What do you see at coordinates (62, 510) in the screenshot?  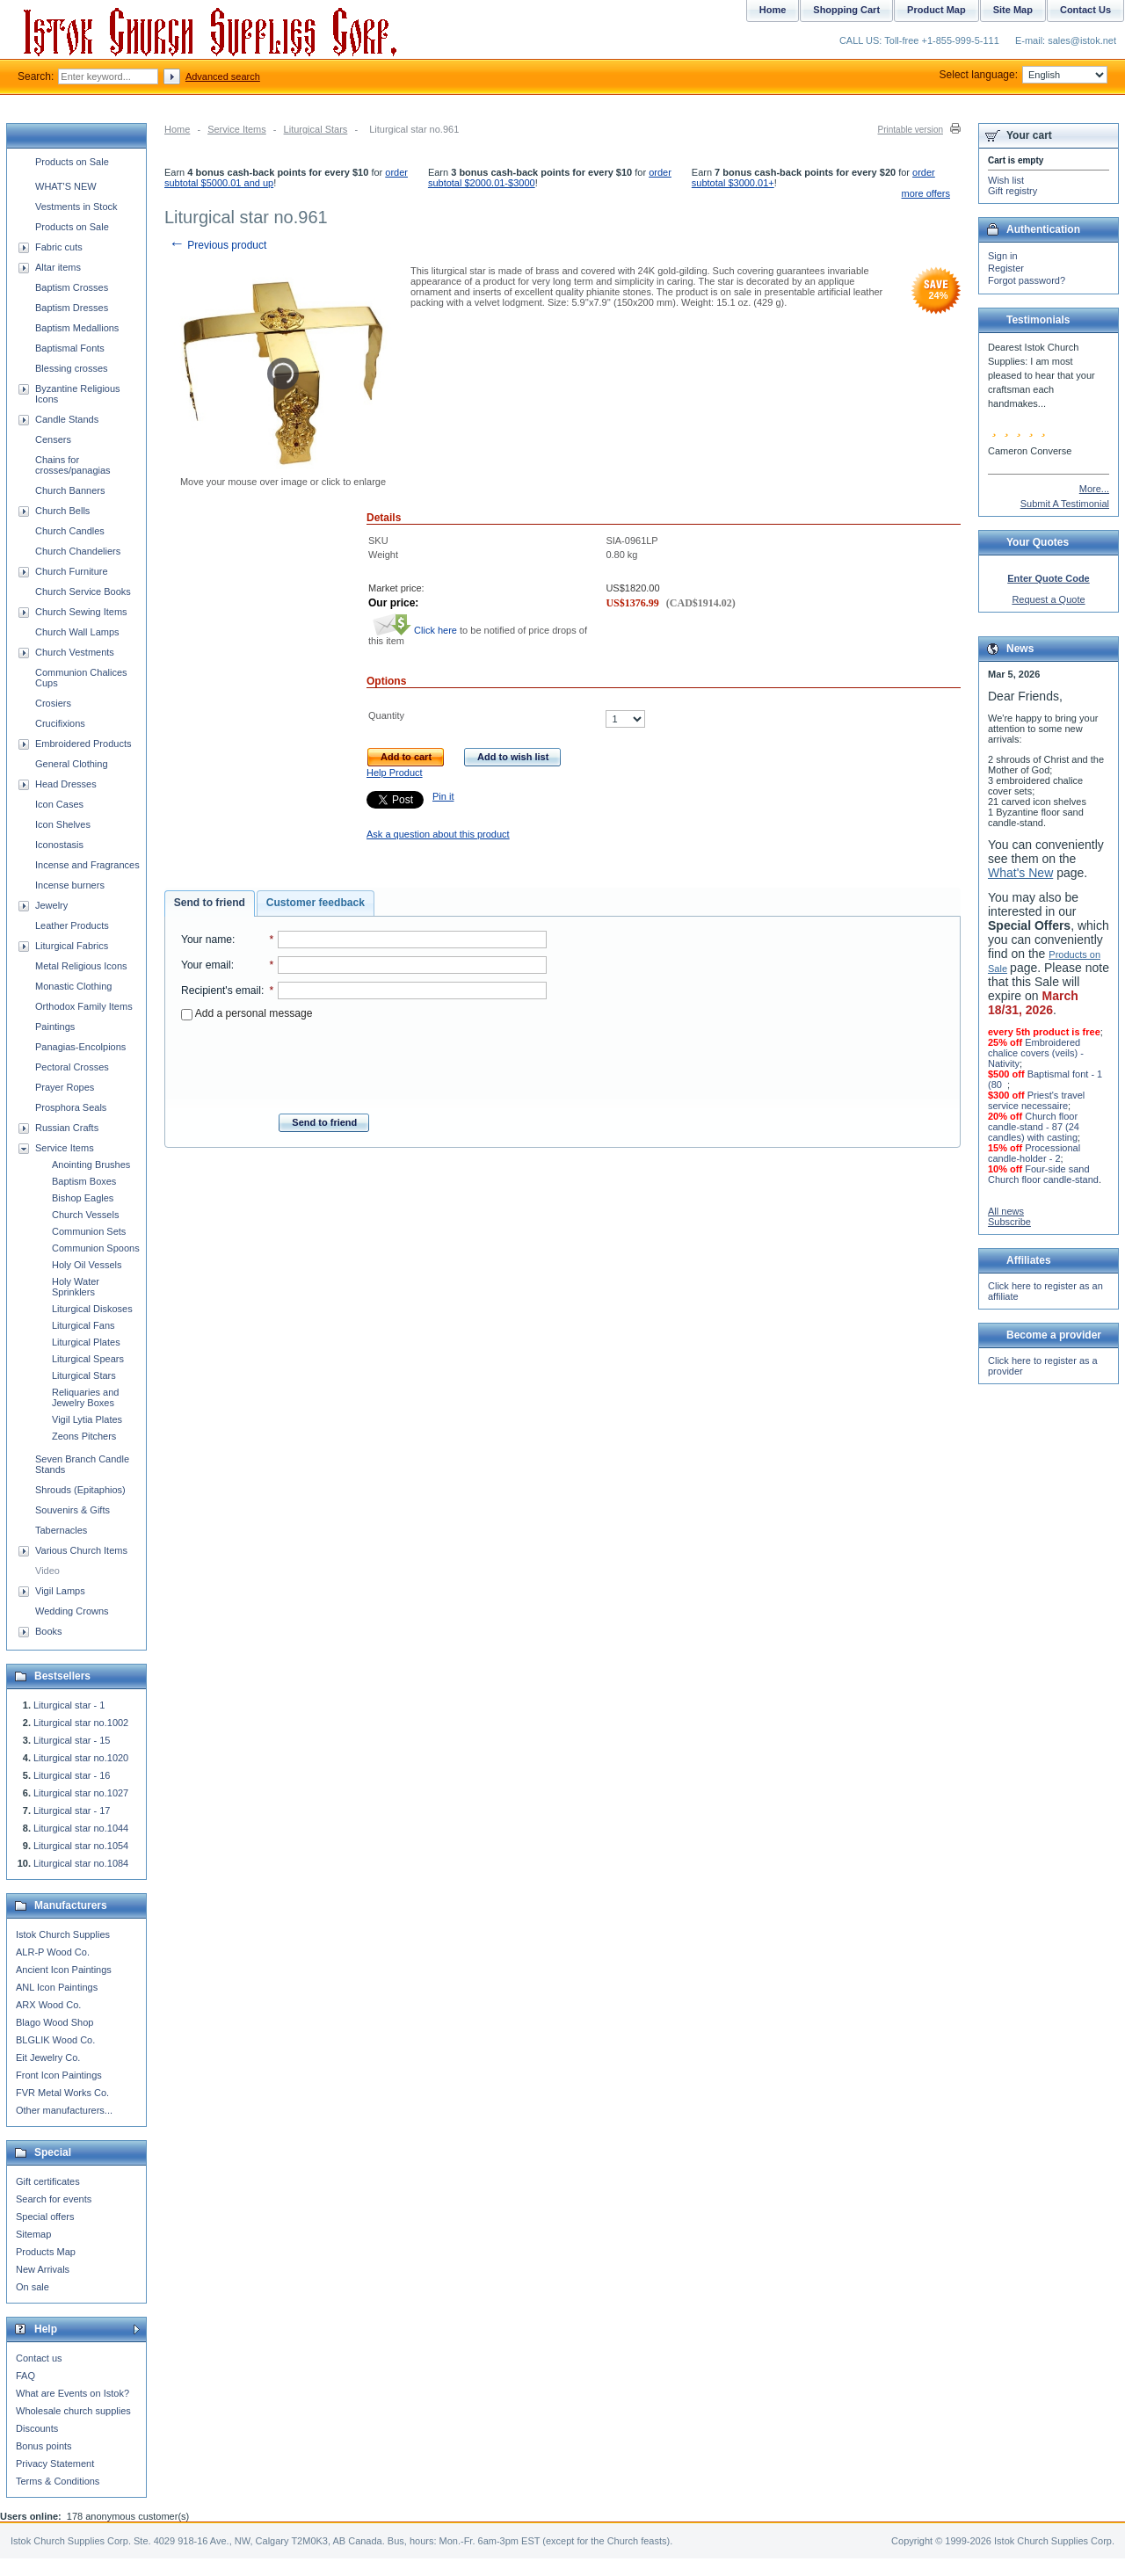 I see `Church Bells` at bounding box center [62, 510].